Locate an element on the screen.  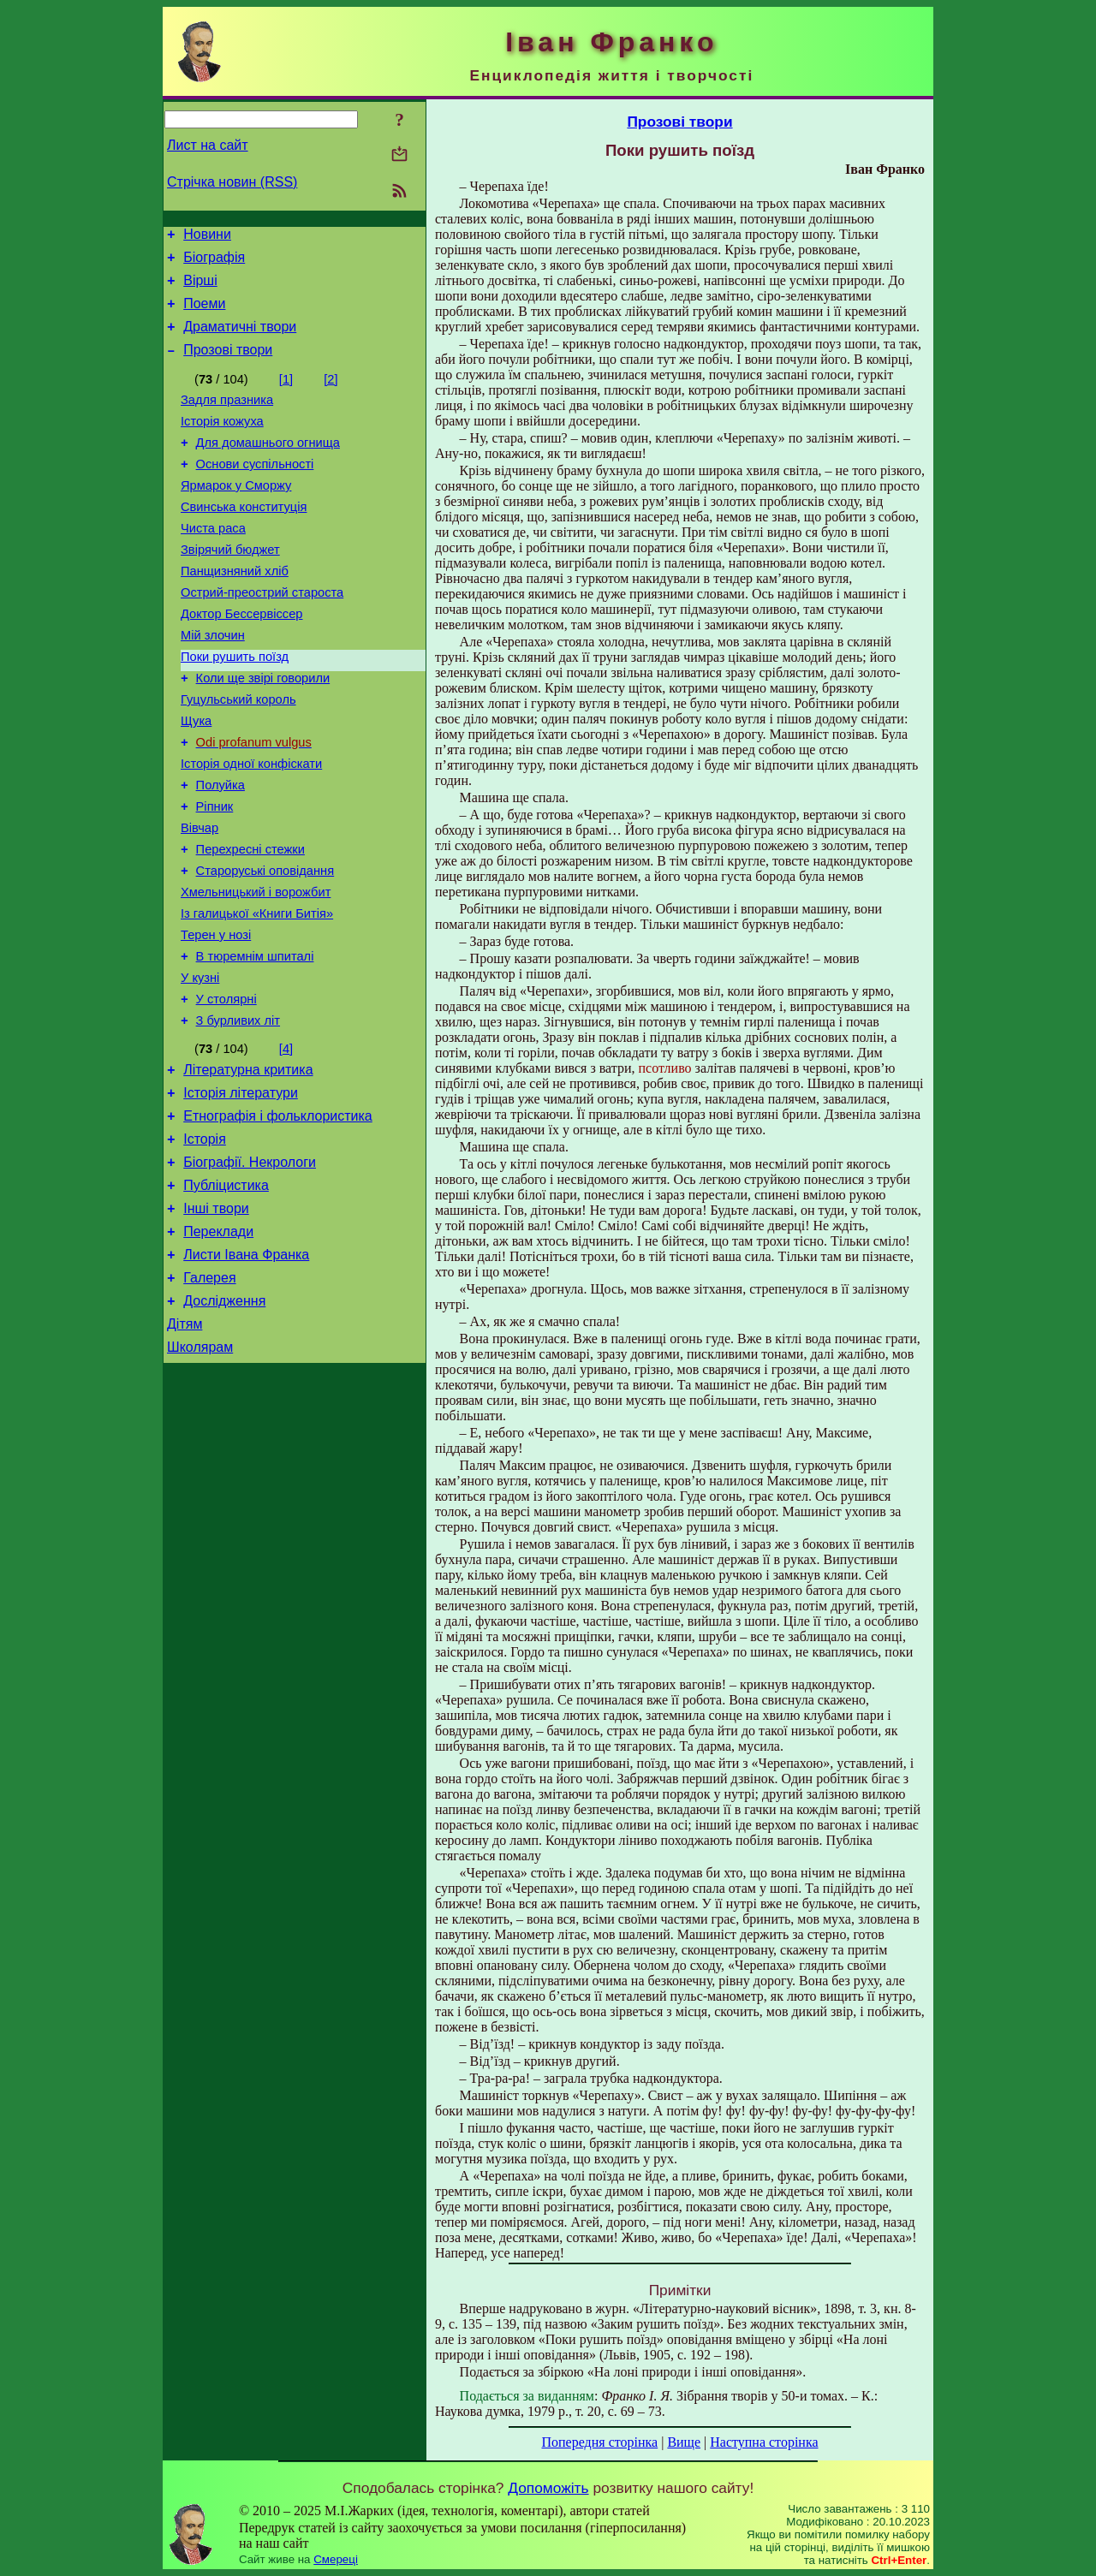
Свинська конституція is located at coordinates (244, 537).